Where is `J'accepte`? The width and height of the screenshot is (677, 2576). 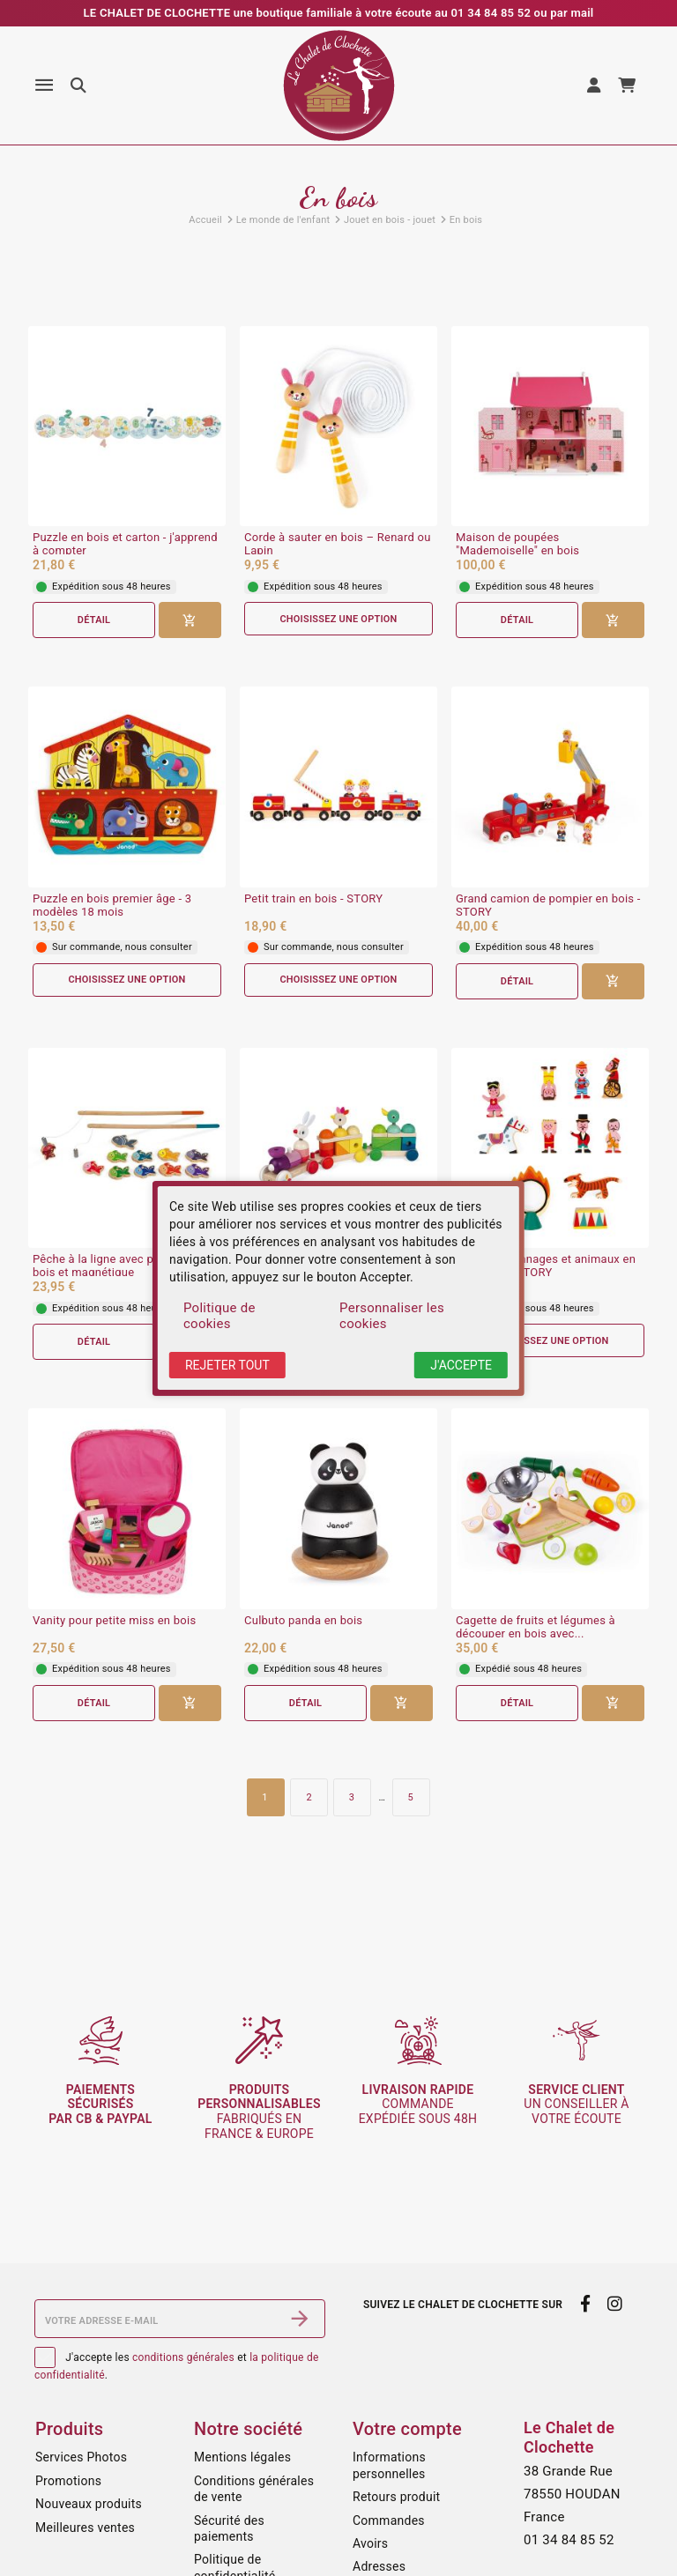
J'accepte is located at coordinates (461, 1365).